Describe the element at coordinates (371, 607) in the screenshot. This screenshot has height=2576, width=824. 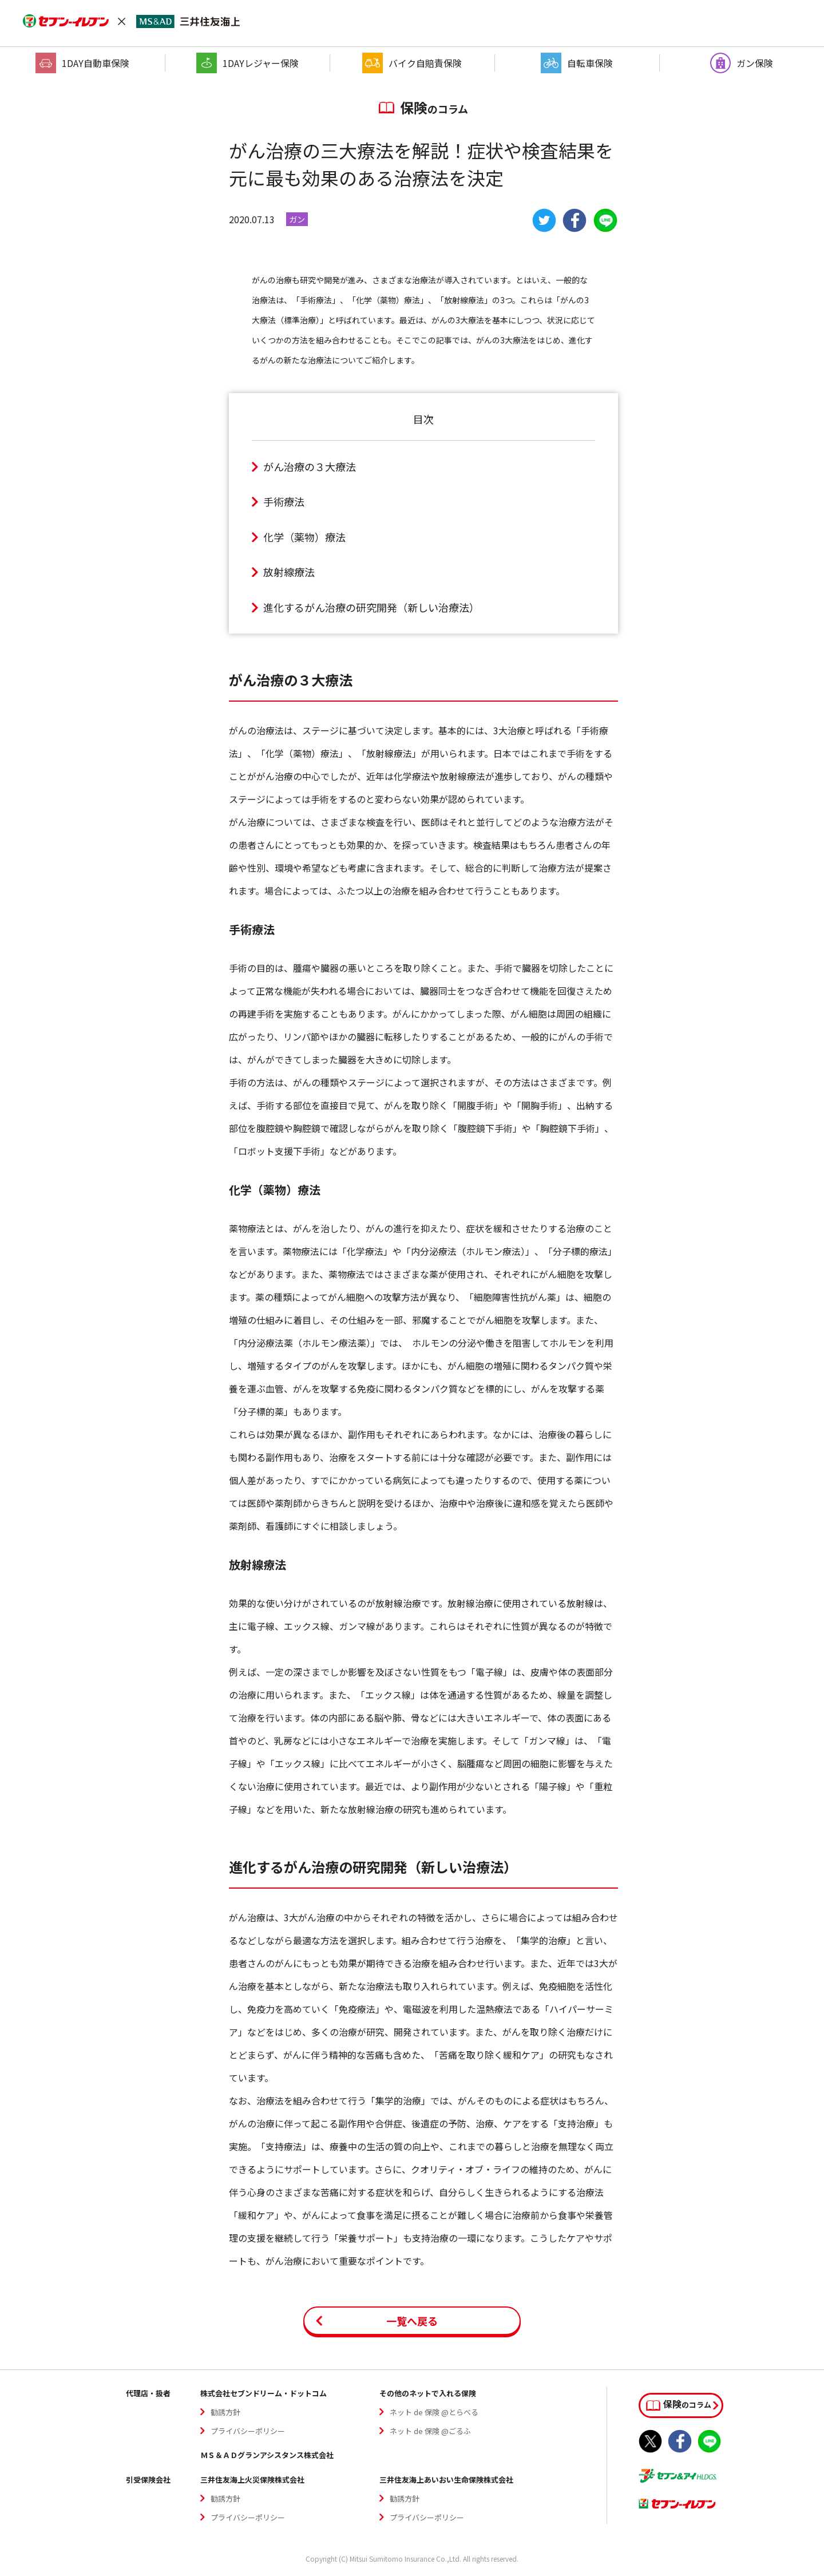
I see `進化するがん治療の研究開発（新しい治療法）` at that location.